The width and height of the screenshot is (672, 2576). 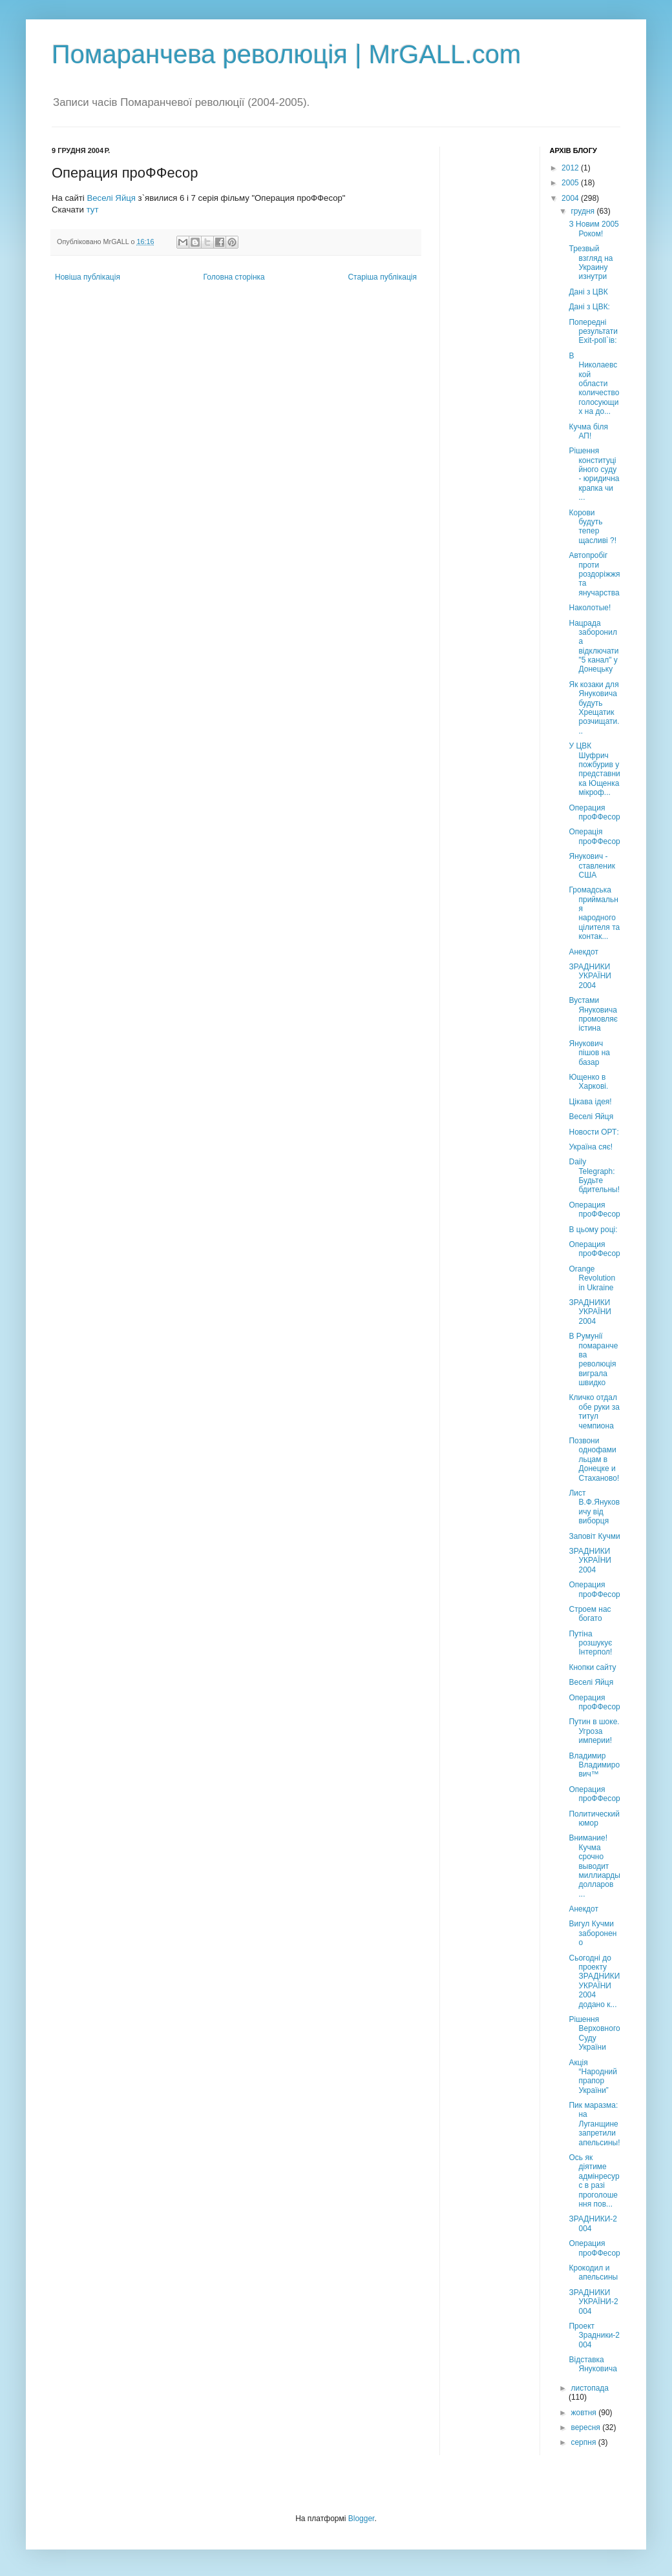 I want to click on Операція проФФесор, so click(x=594, y=836).